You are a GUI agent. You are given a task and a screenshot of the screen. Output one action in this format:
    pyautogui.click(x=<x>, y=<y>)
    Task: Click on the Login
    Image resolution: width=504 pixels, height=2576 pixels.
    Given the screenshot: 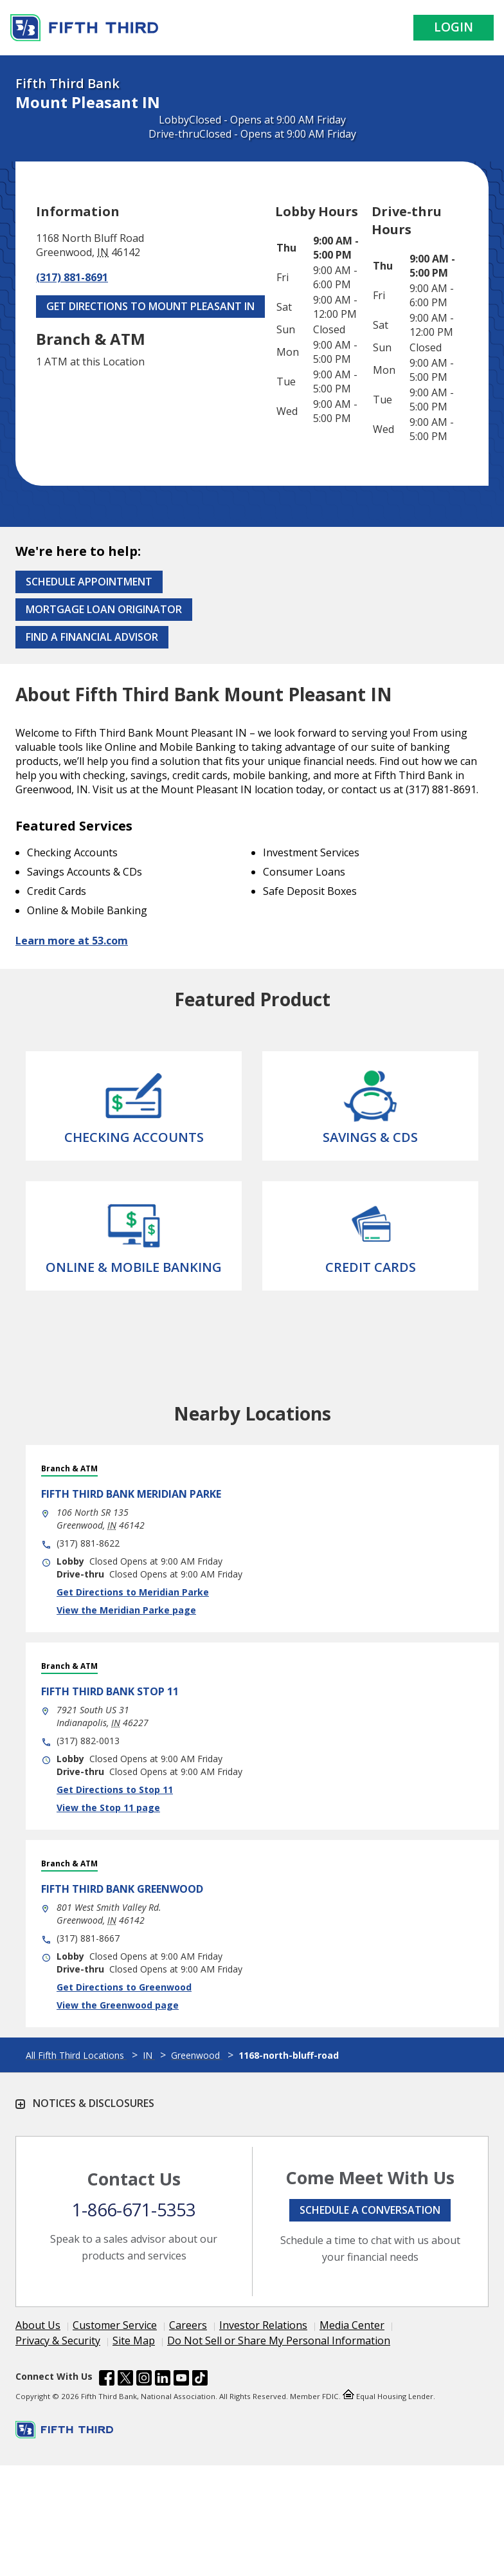 What is the action you would take?
    pyautogui.click(x=453, y=27)
    